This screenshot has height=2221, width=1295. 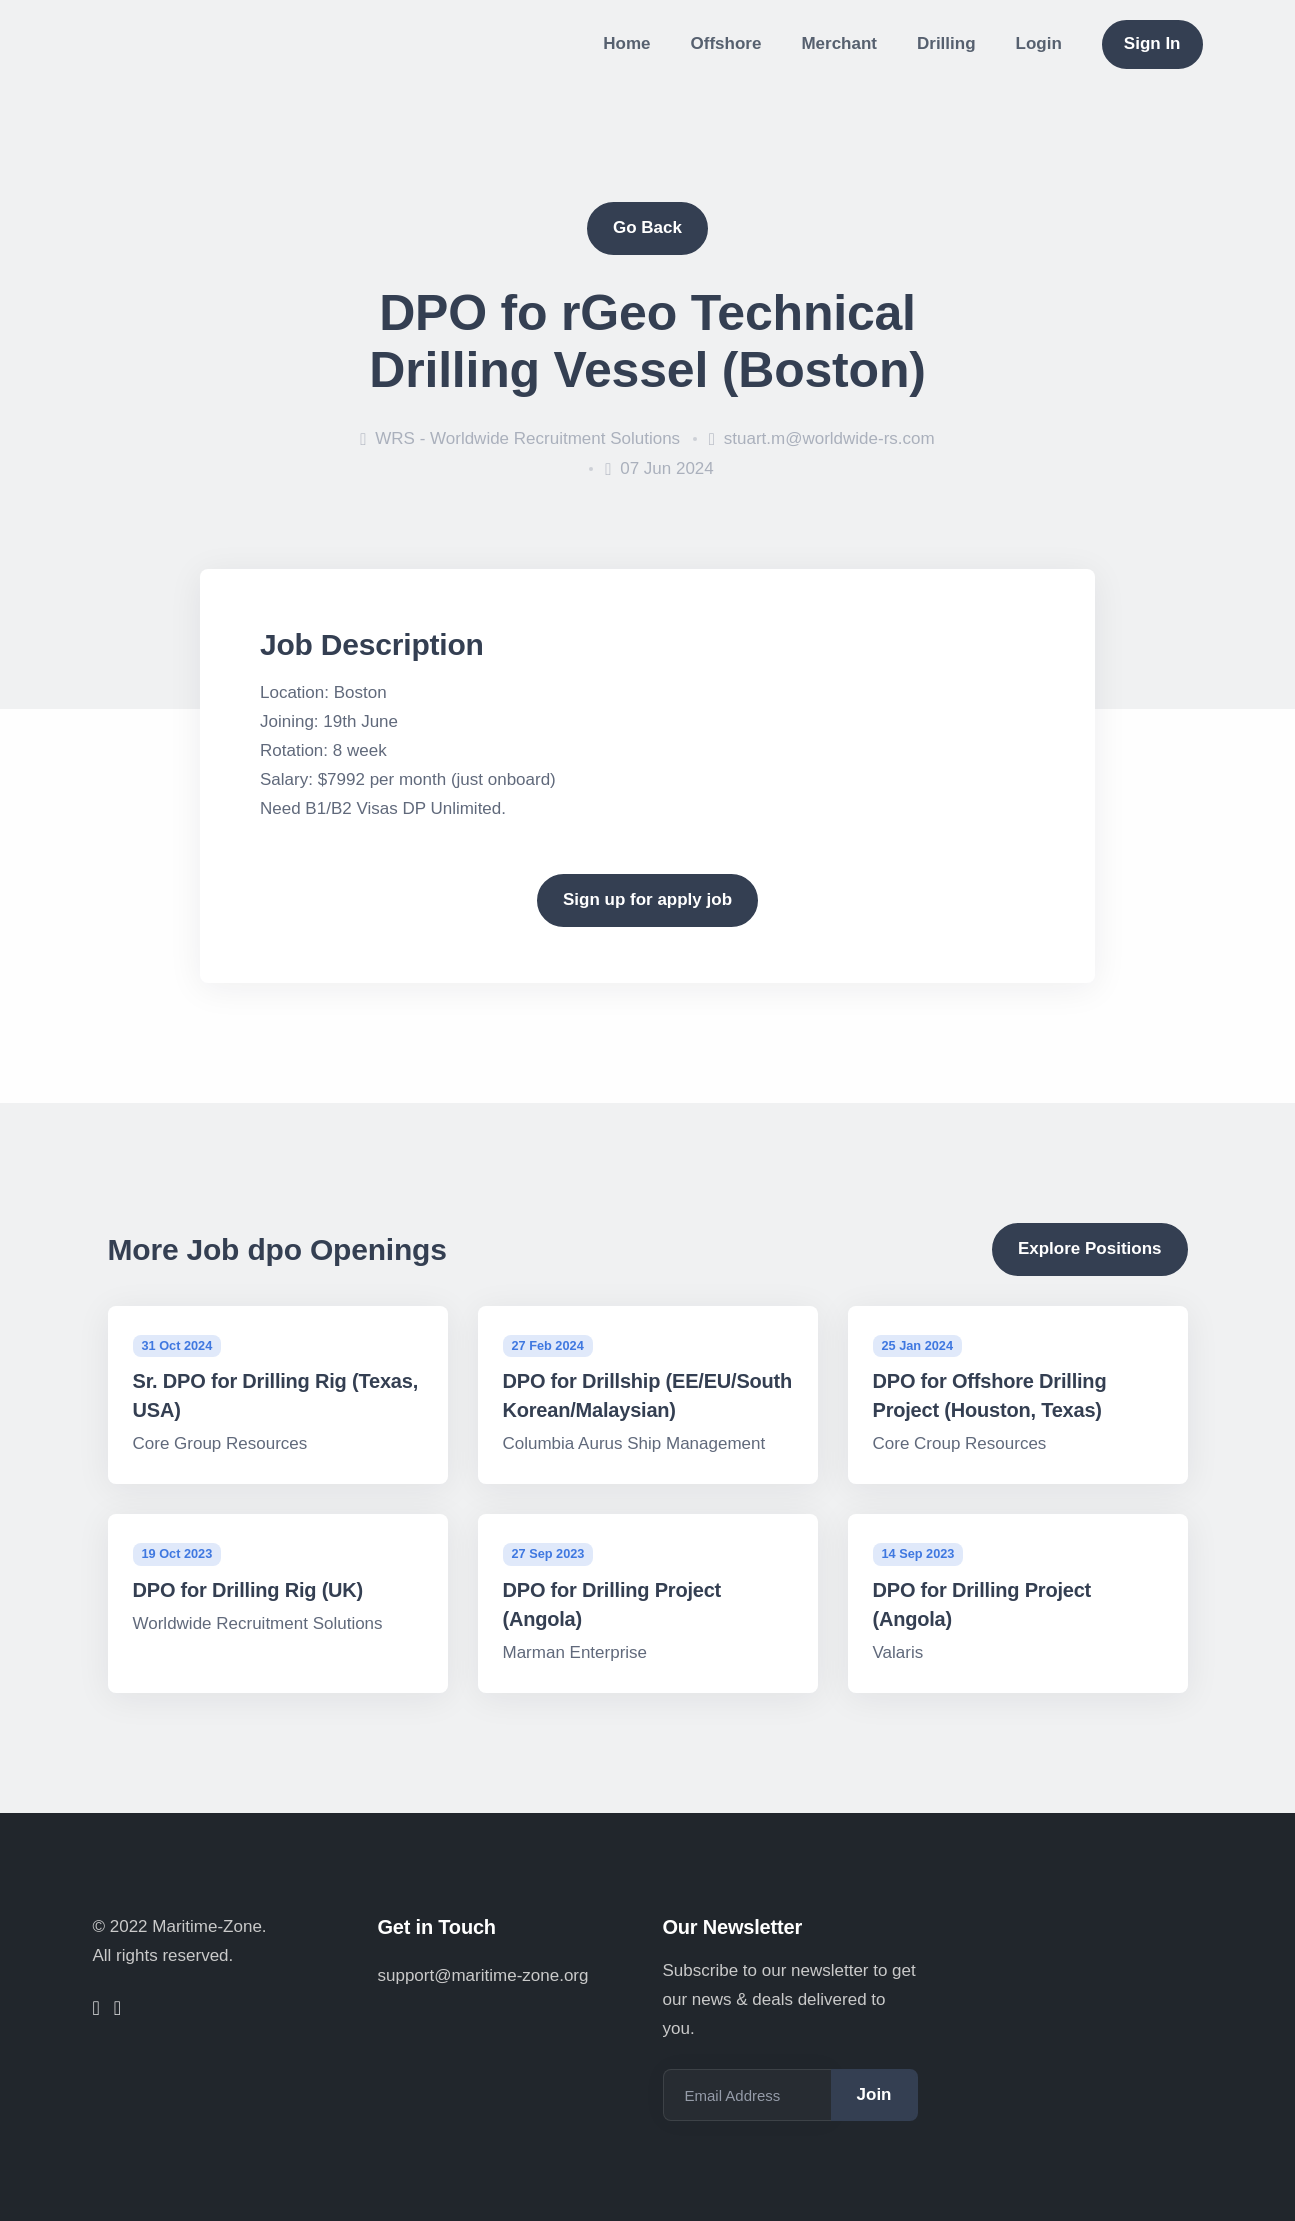 What do you see at coordinates (1039, 43) in the screenshot?
I see `Login` at bounding box center [1039, 43].